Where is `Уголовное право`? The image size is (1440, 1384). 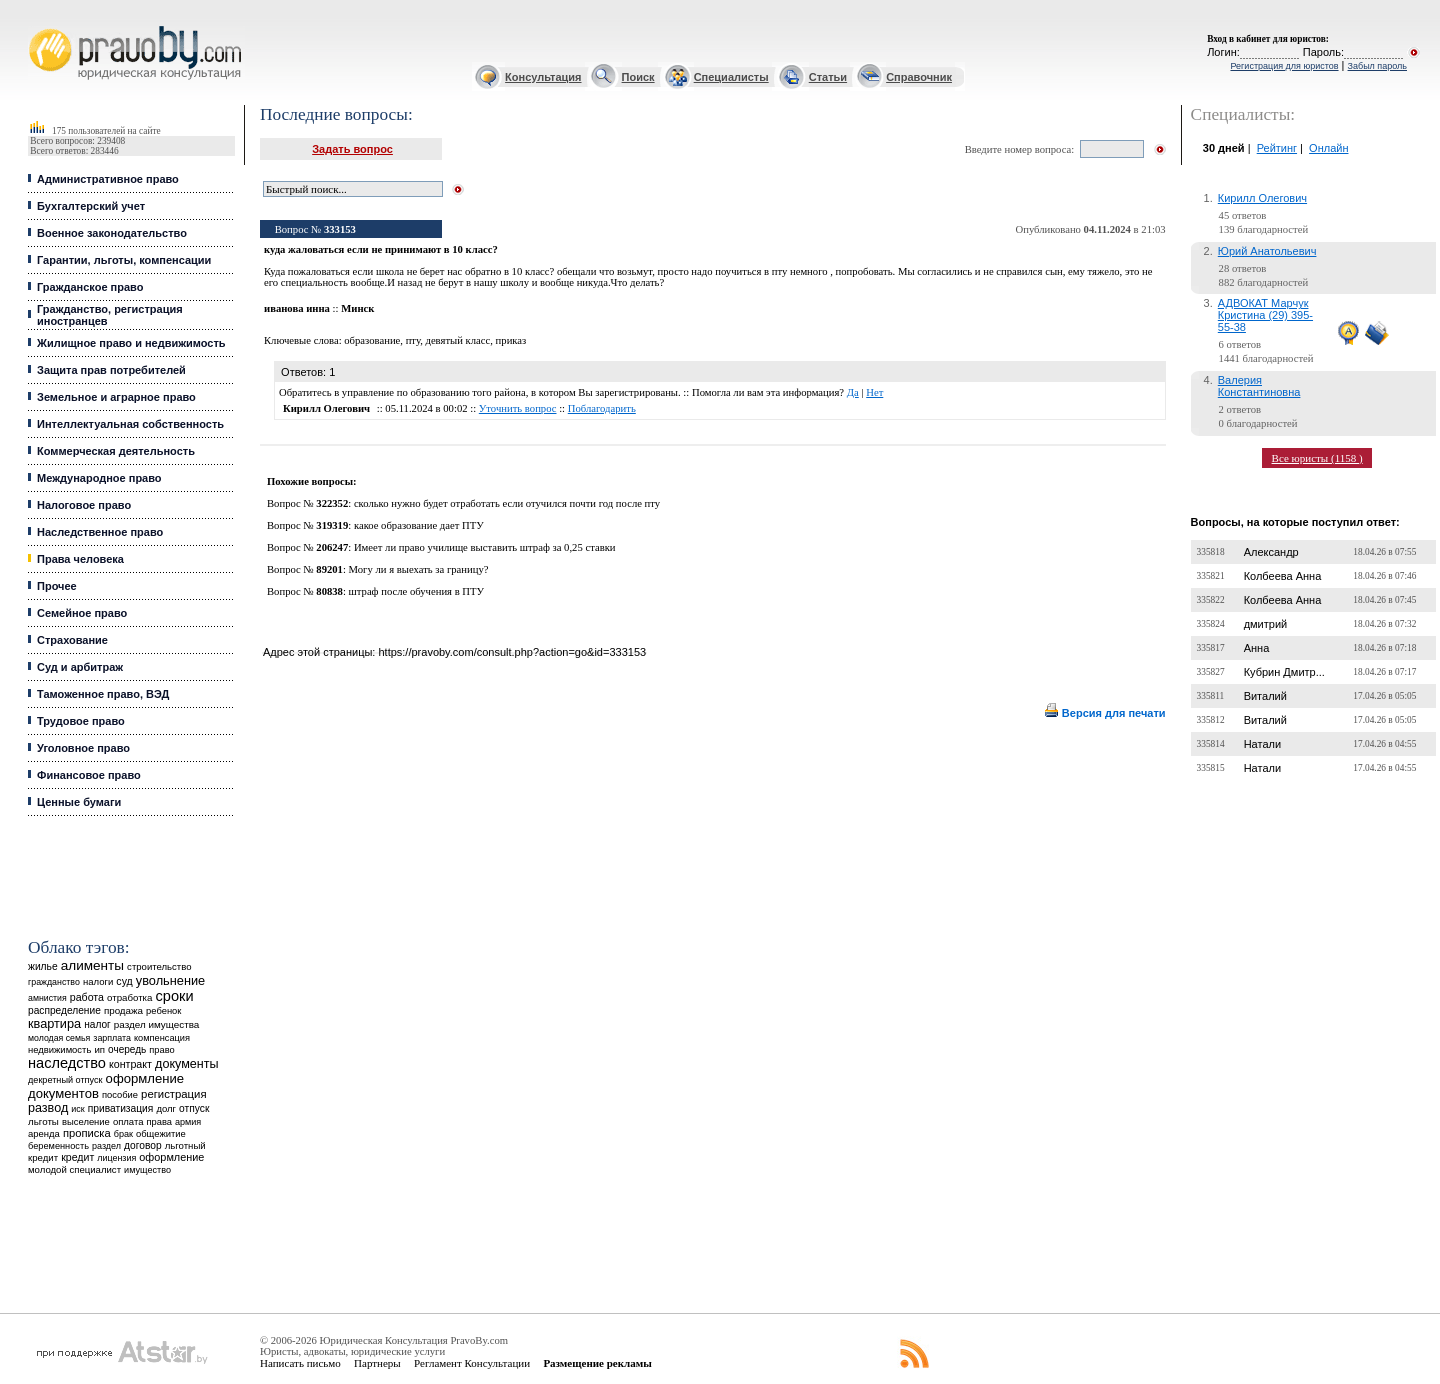
Уголовное право is located at coordinates (83, 748).